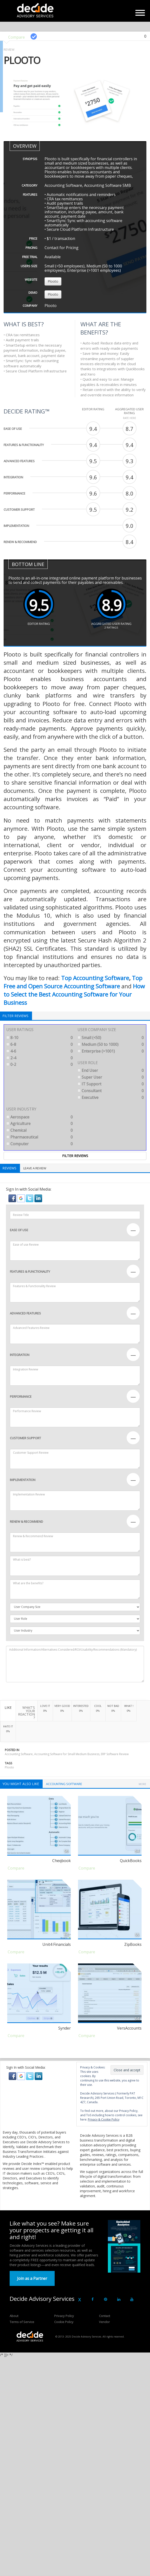  I want to click on Leave a Review, so click(34, 1168).